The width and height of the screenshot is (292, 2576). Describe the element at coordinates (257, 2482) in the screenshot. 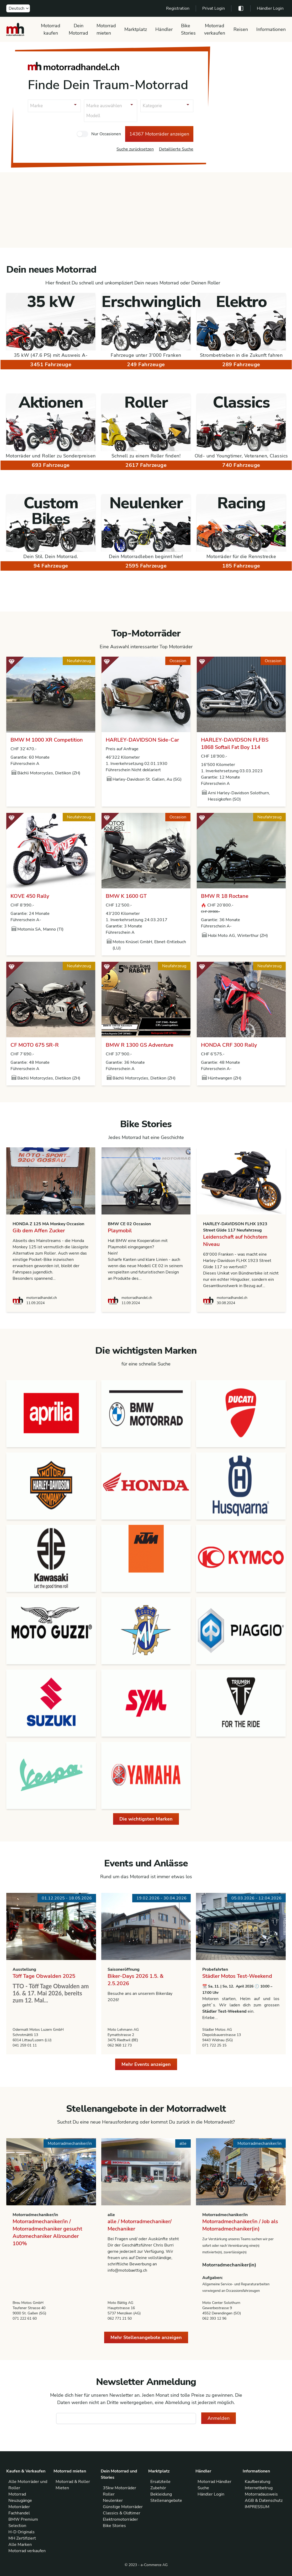

I see `Kaufberatung` at that location.